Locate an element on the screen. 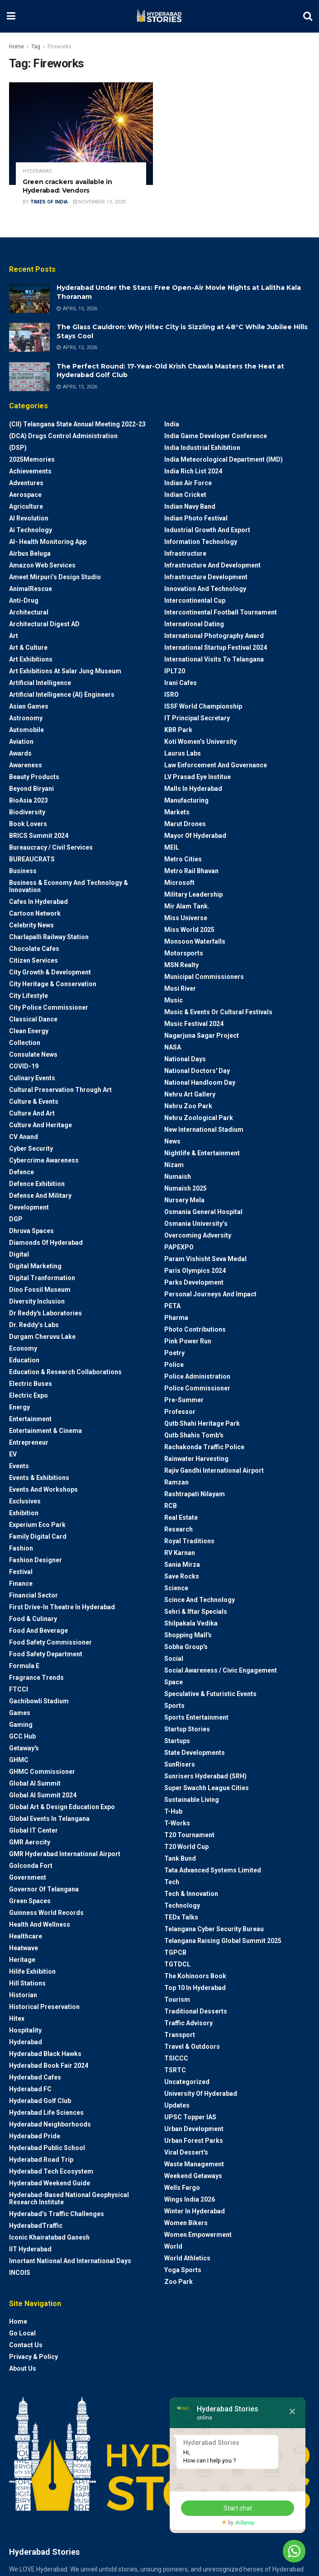 Image resolution: width=319 pixels, height=2576 pixels. World Athletics is located at coordinates (187, 2258).